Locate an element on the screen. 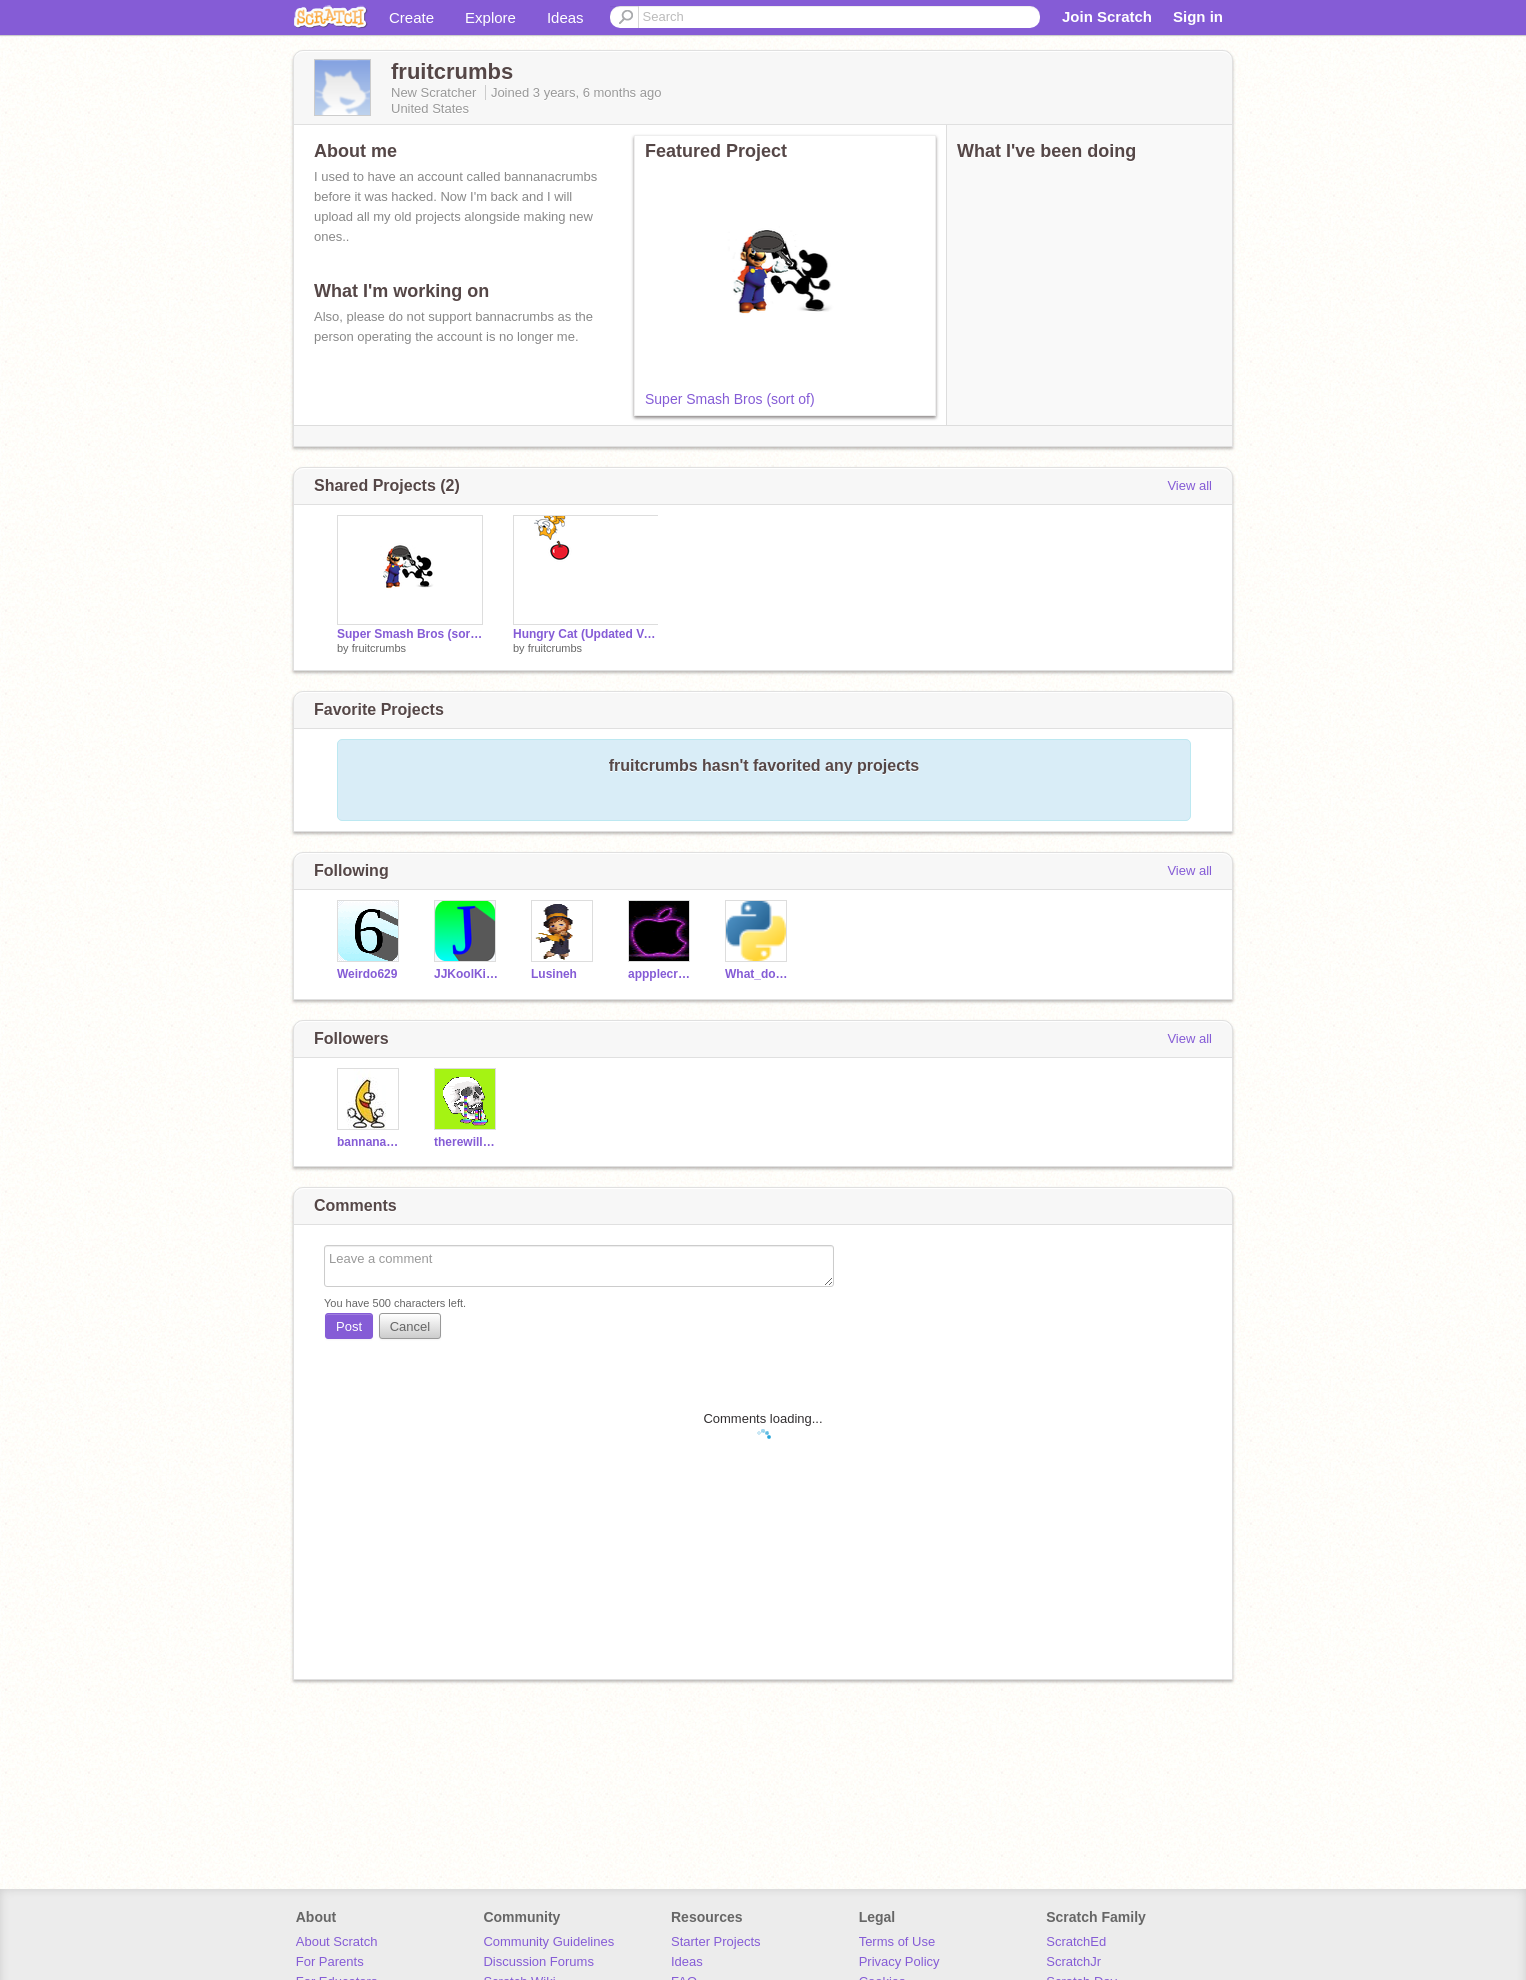 The height and width of the screenshot is (1980, 1526). Ideas is located at coordinates (565, 17).